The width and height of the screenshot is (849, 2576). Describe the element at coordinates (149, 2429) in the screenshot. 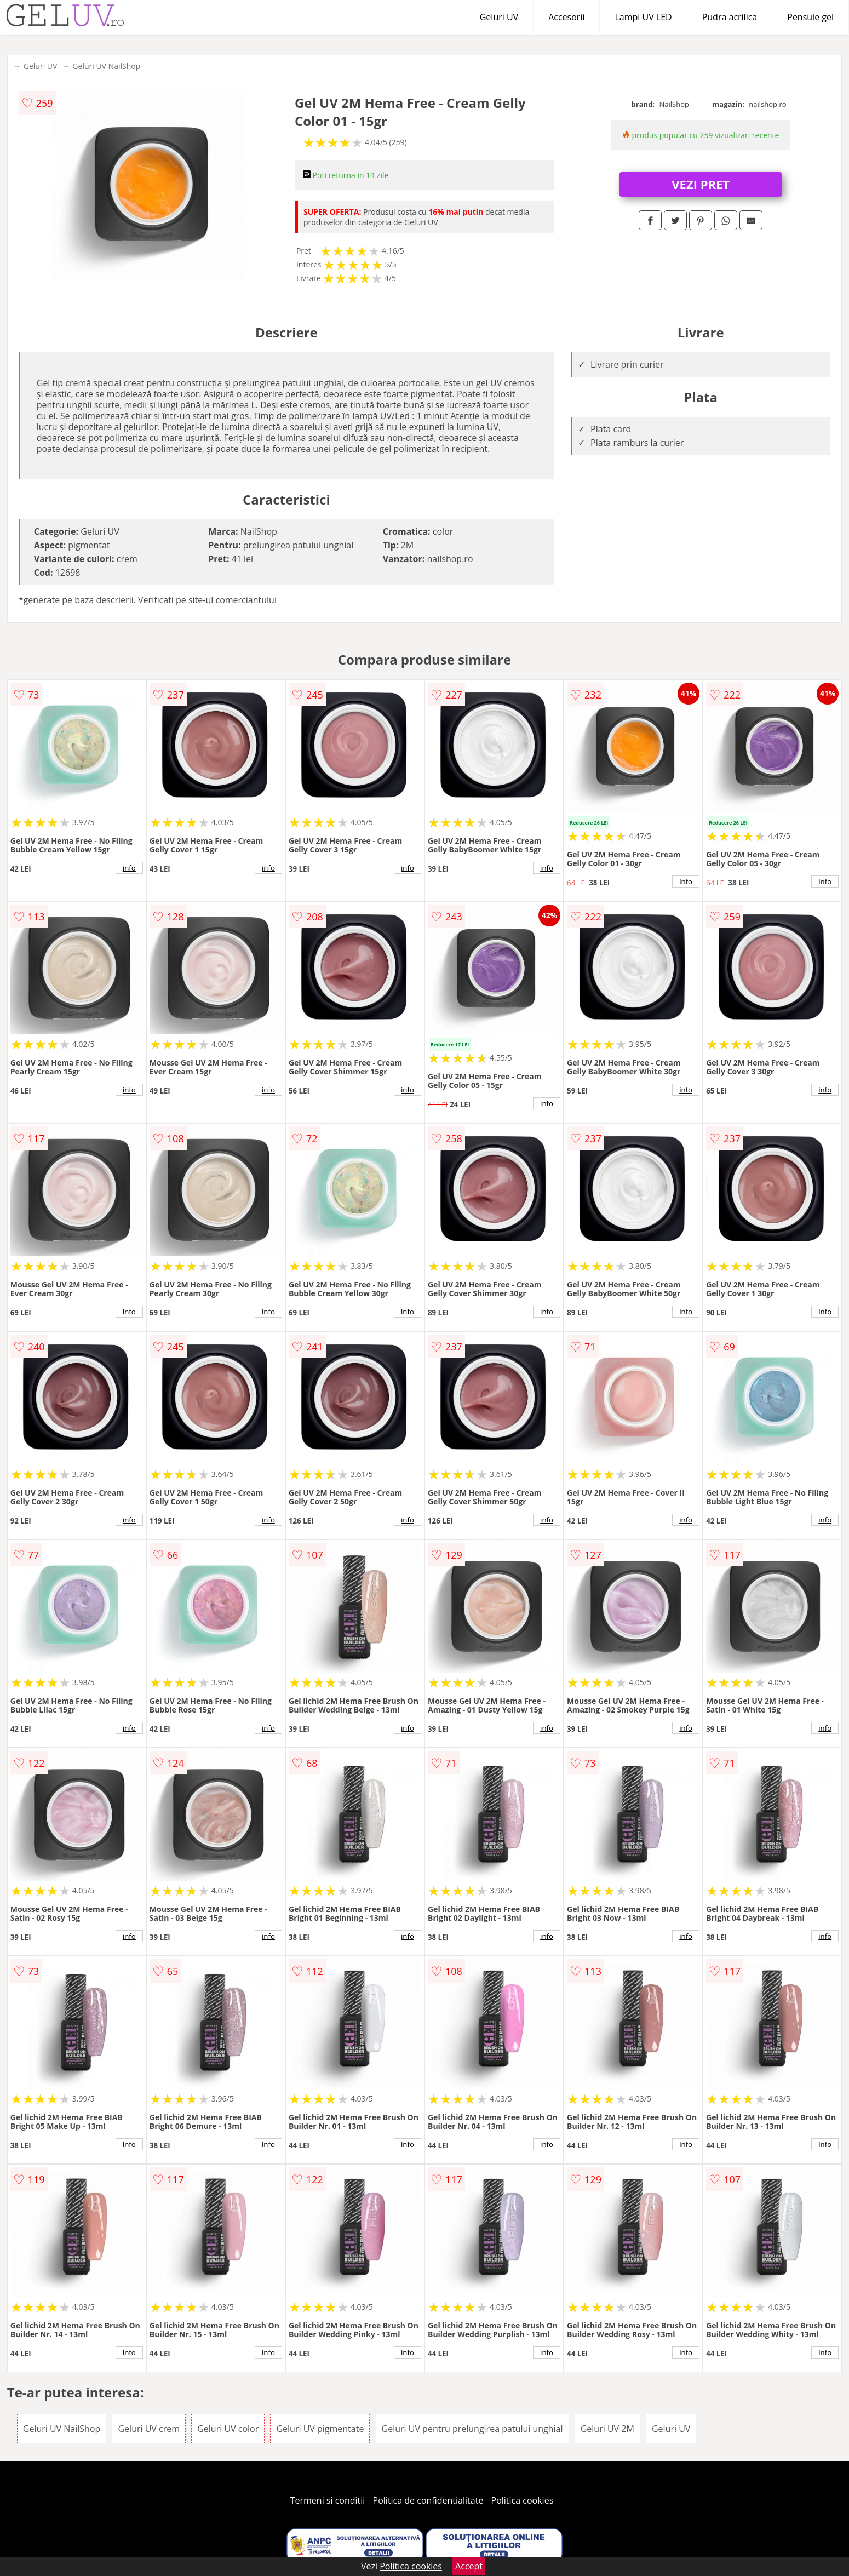

I see `Geluri UV crem` at that location.